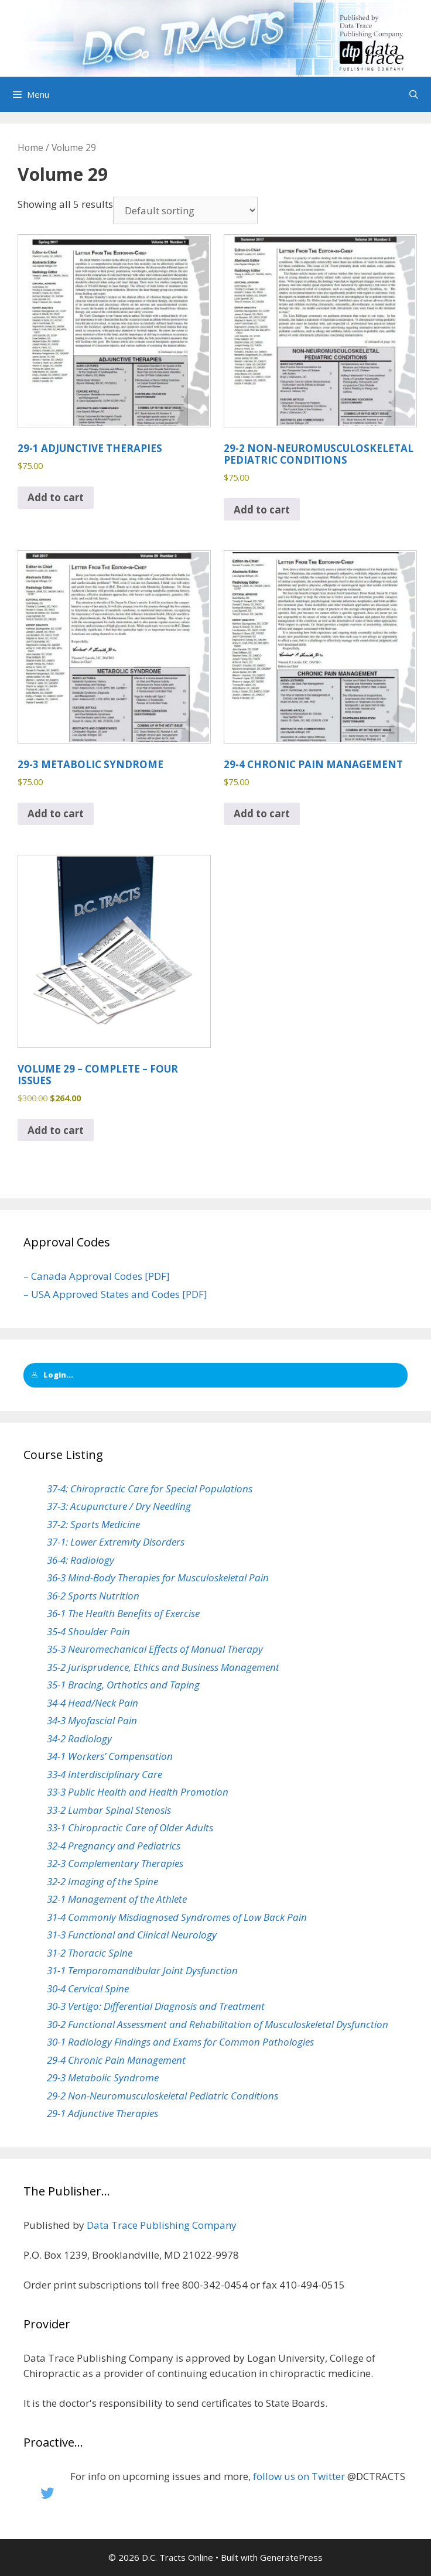  What do you see at coordinates (149, 1488) in the screenshot?
I see `37-4: Chiropractic Care for Special Populations` at bounding box center [149, 1488].